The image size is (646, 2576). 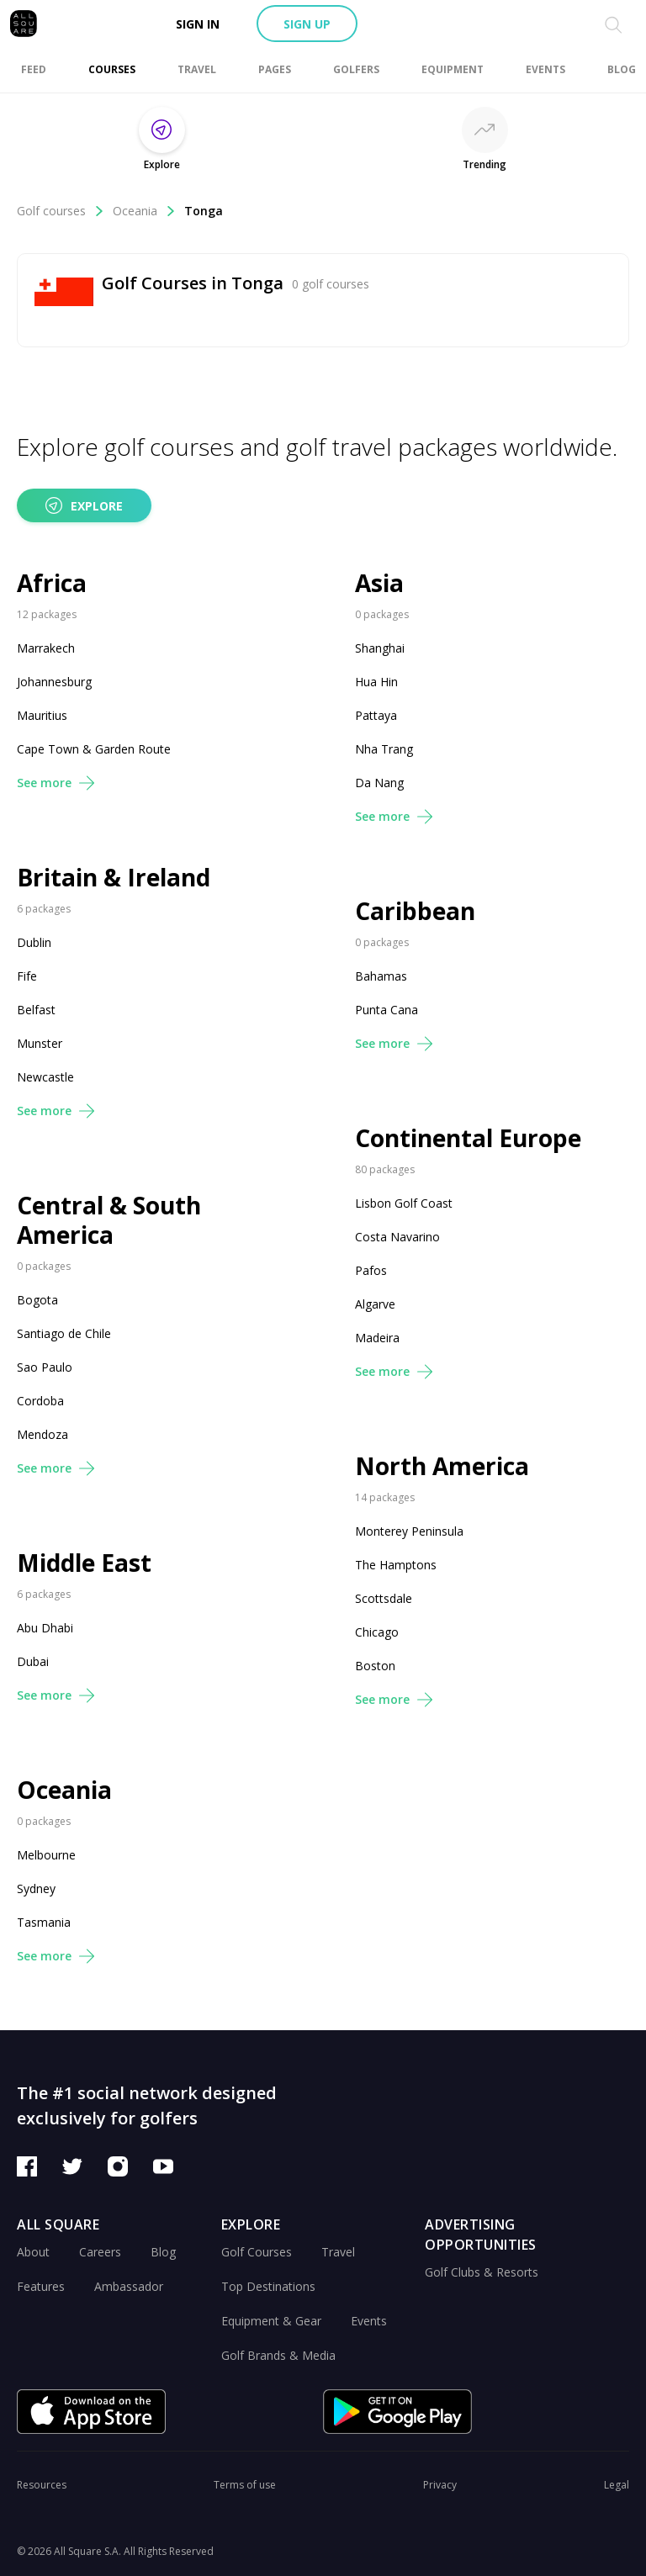 What do you see at coordinates (271, 2321) in the screenshot?
I see `Equipment & Gear` at bounding box center [271, 2321].